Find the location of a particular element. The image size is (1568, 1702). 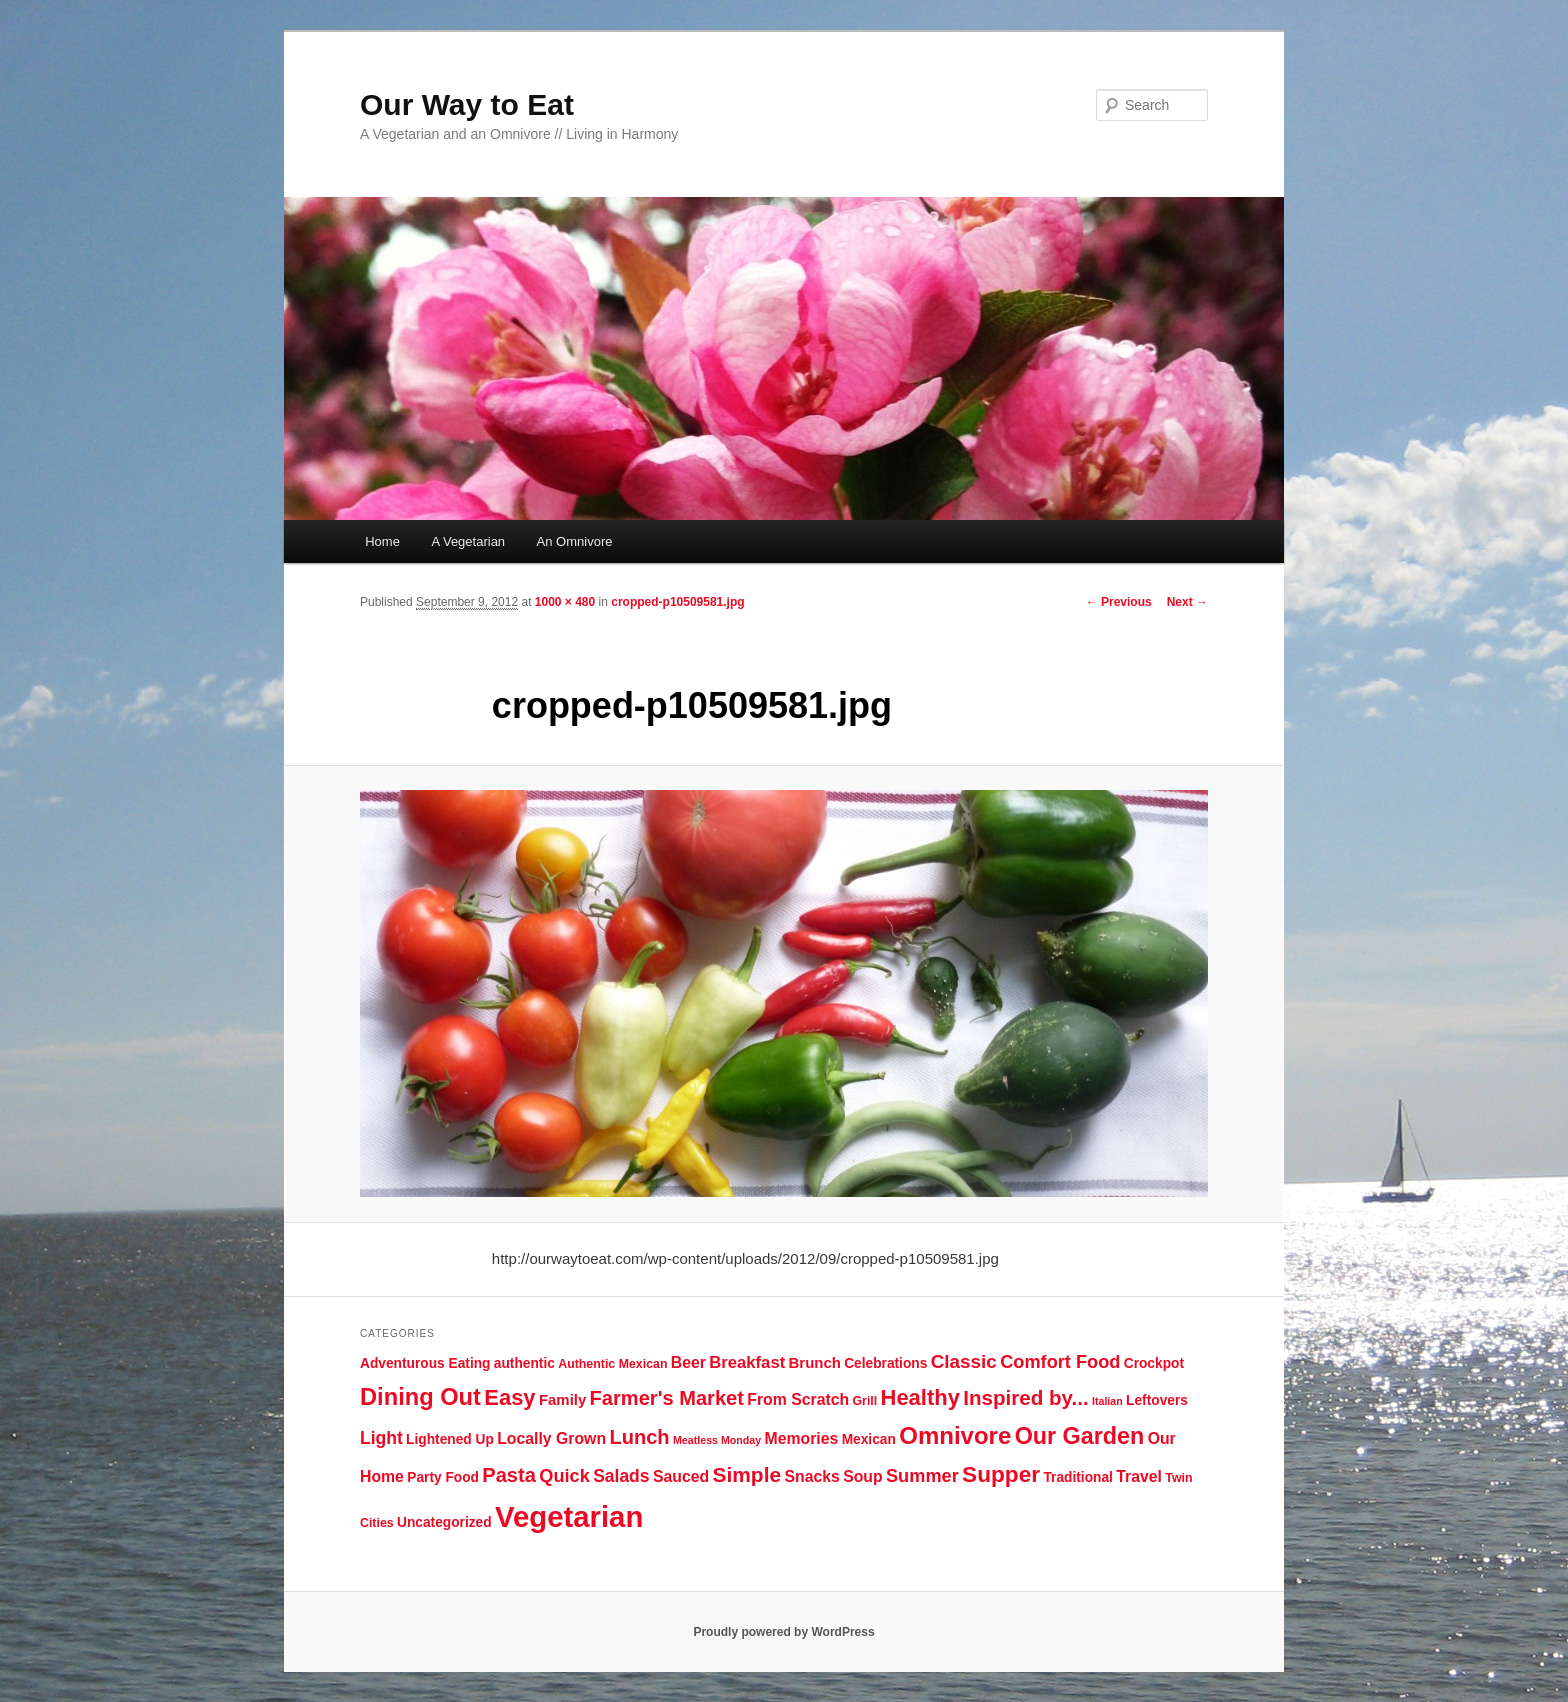

Lunch [Lunch (13 items)] is located at coordinates (639, 1437).